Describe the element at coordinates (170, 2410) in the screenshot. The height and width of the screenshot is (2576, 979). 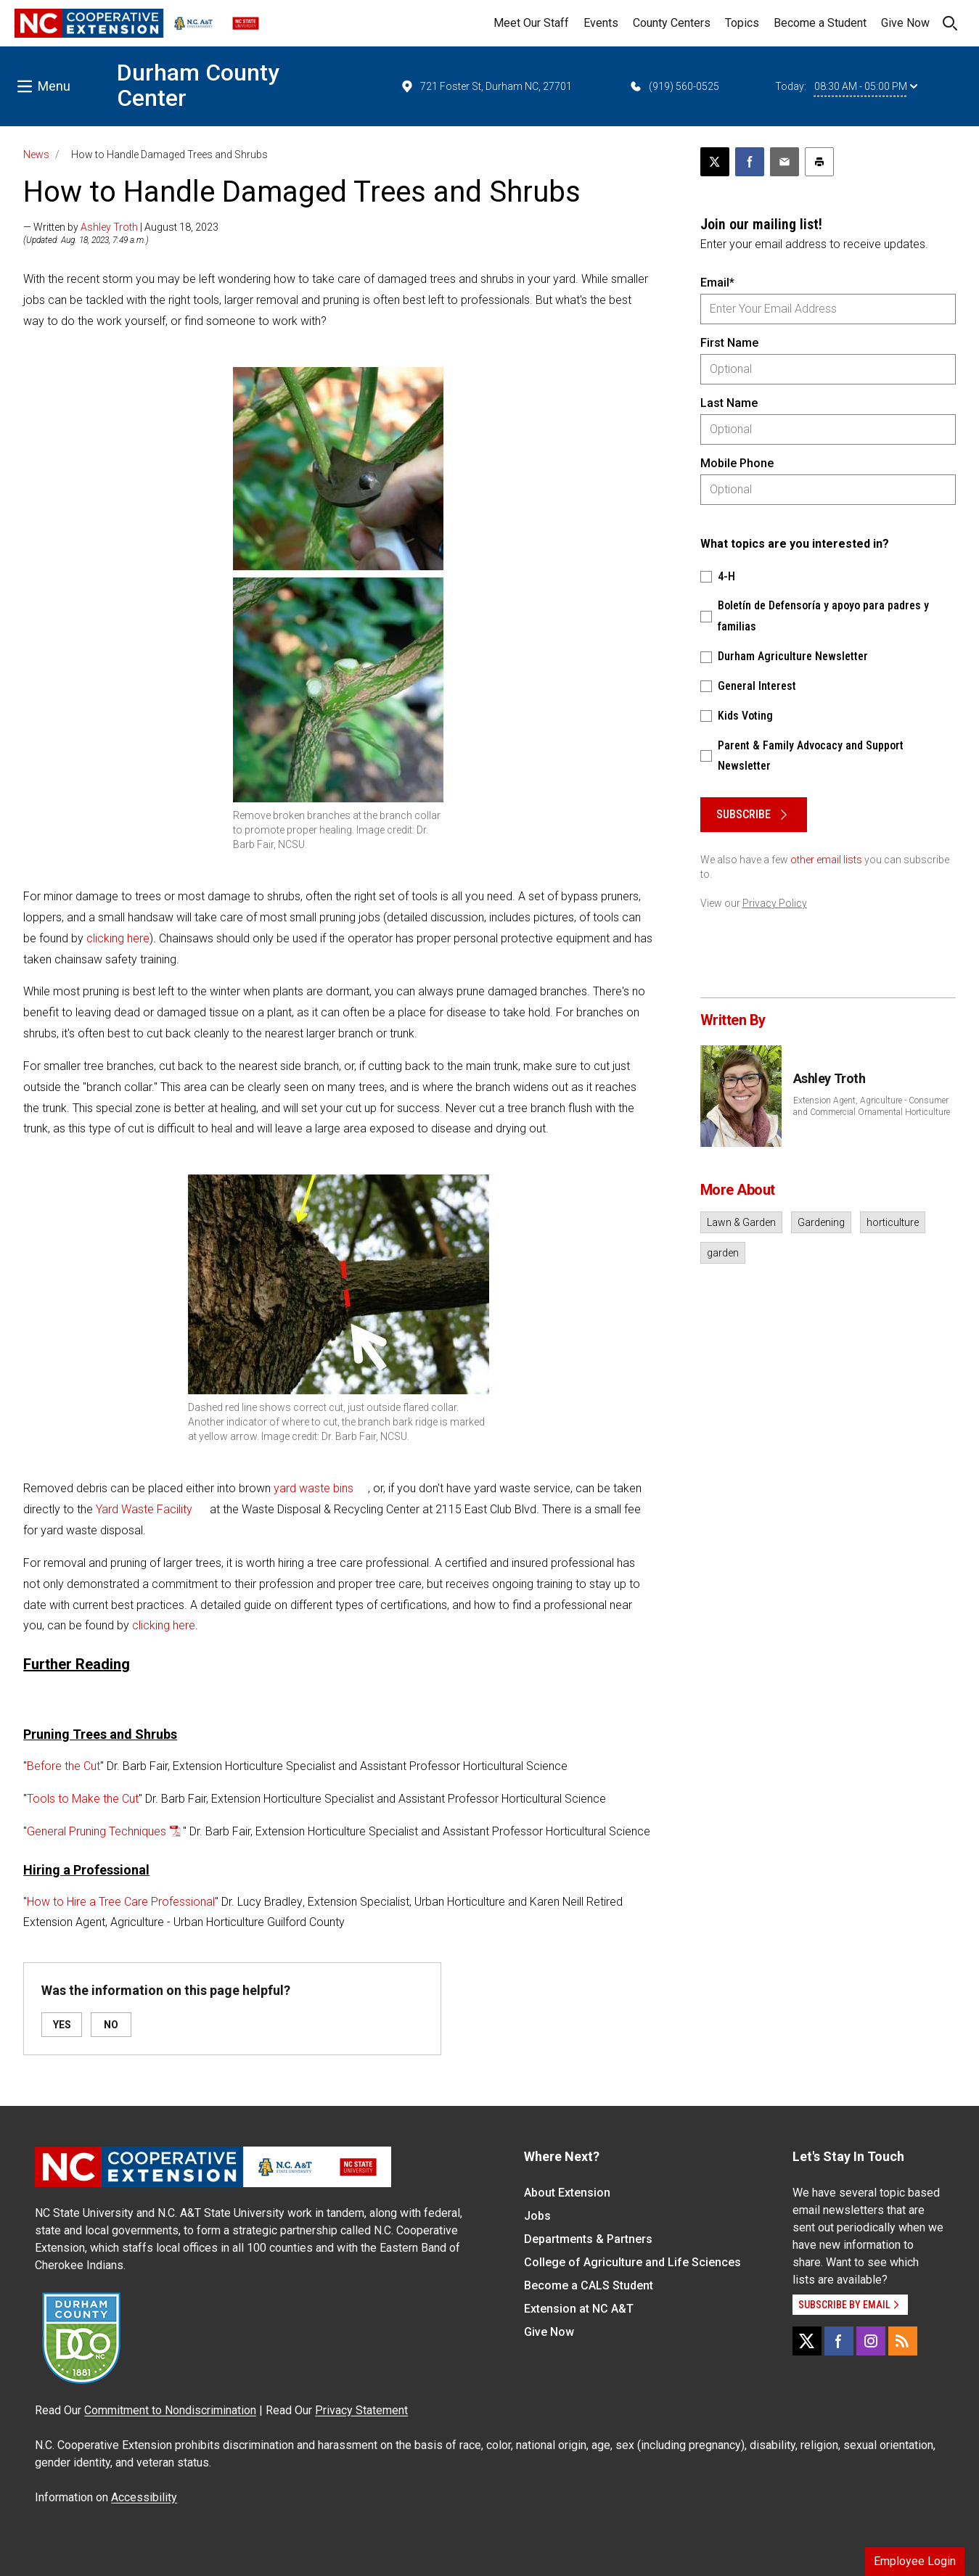
I see `Commitment to Nondiscrimination` at that location.